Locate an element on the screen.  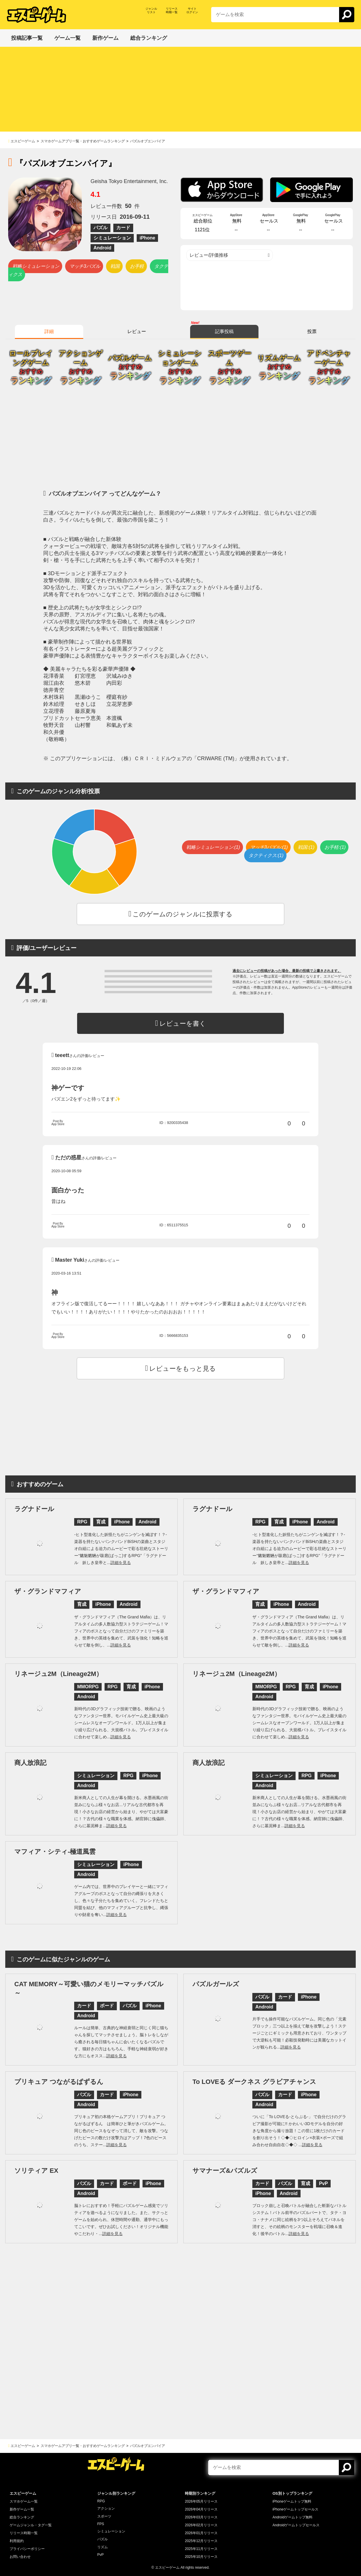
FPS is located at coordinates (100, 2524).